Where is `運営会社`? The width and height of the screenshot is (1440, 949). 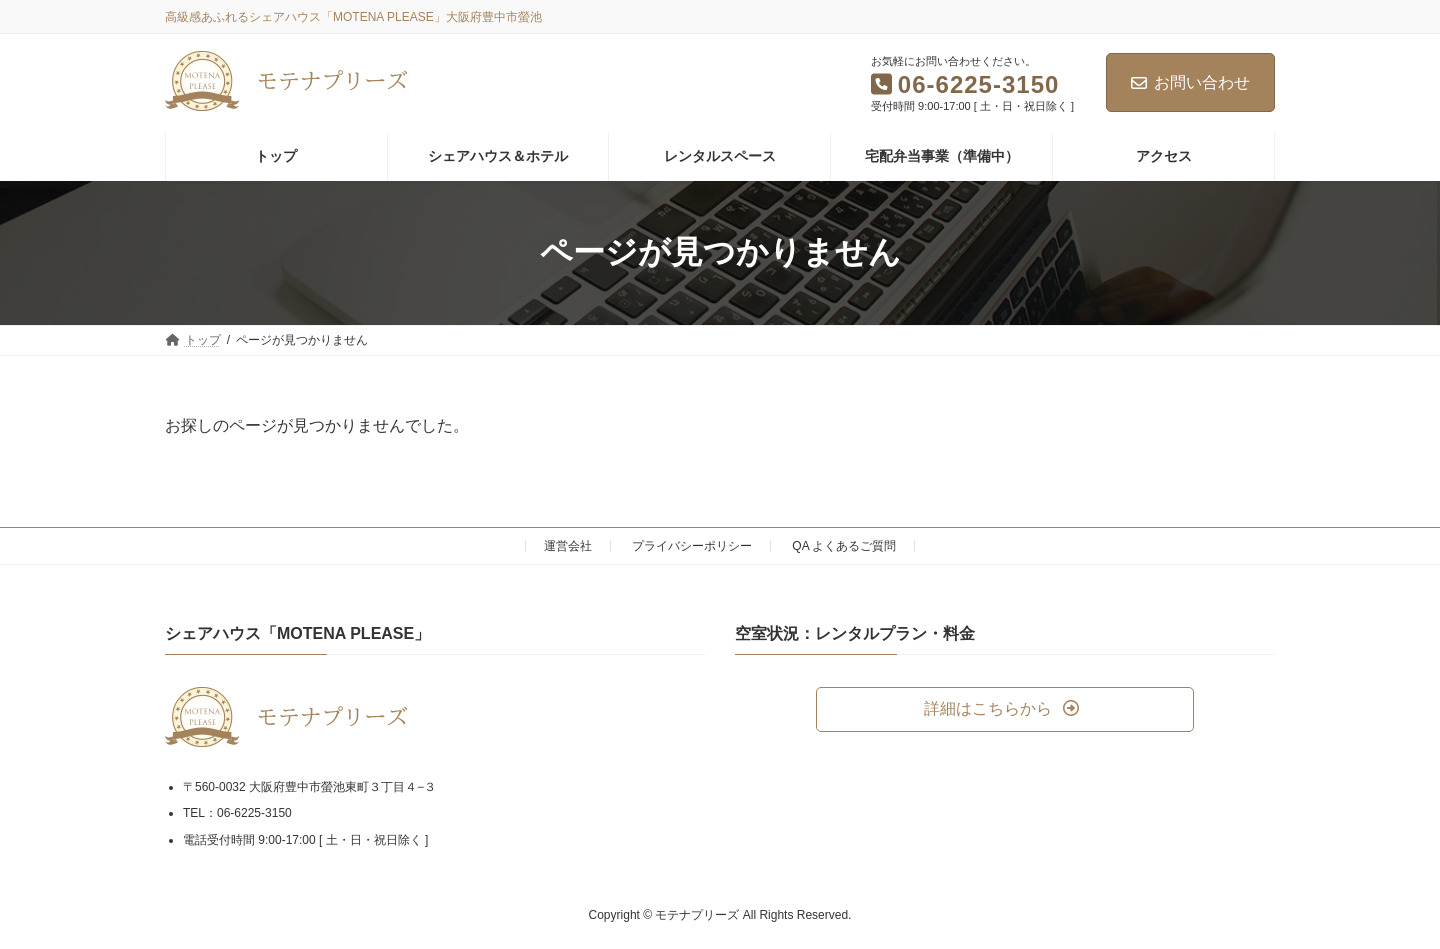
運営会社 is located at coordinates (568, 546).